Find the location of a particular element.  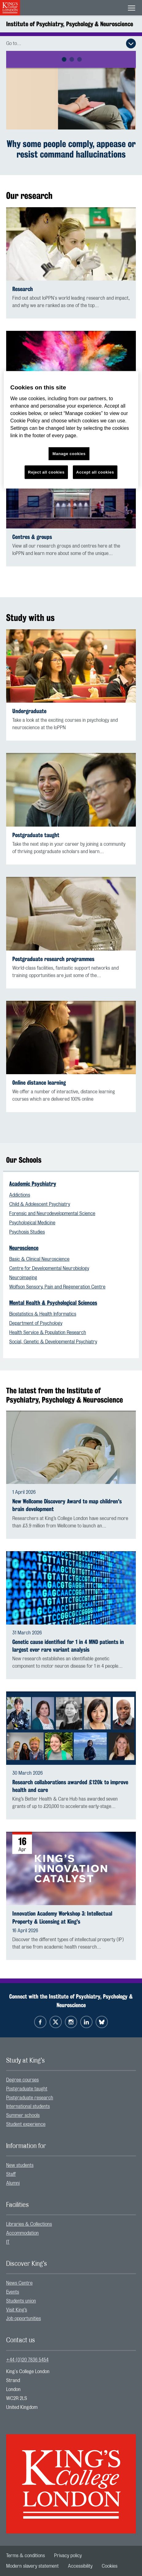

News Centre is located at coordinates (19, 2283).